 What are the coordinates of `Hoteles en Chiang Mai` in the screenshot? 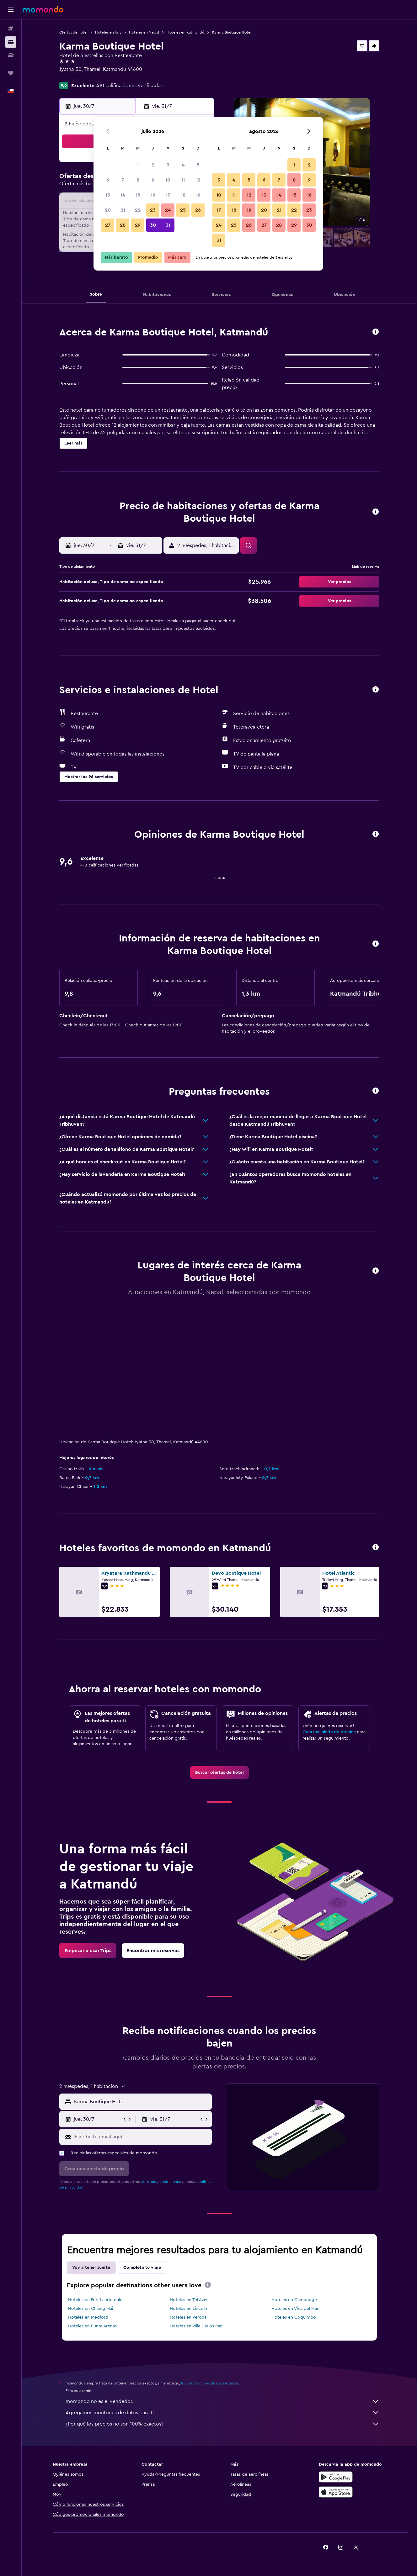 It's located at (90, 2308).